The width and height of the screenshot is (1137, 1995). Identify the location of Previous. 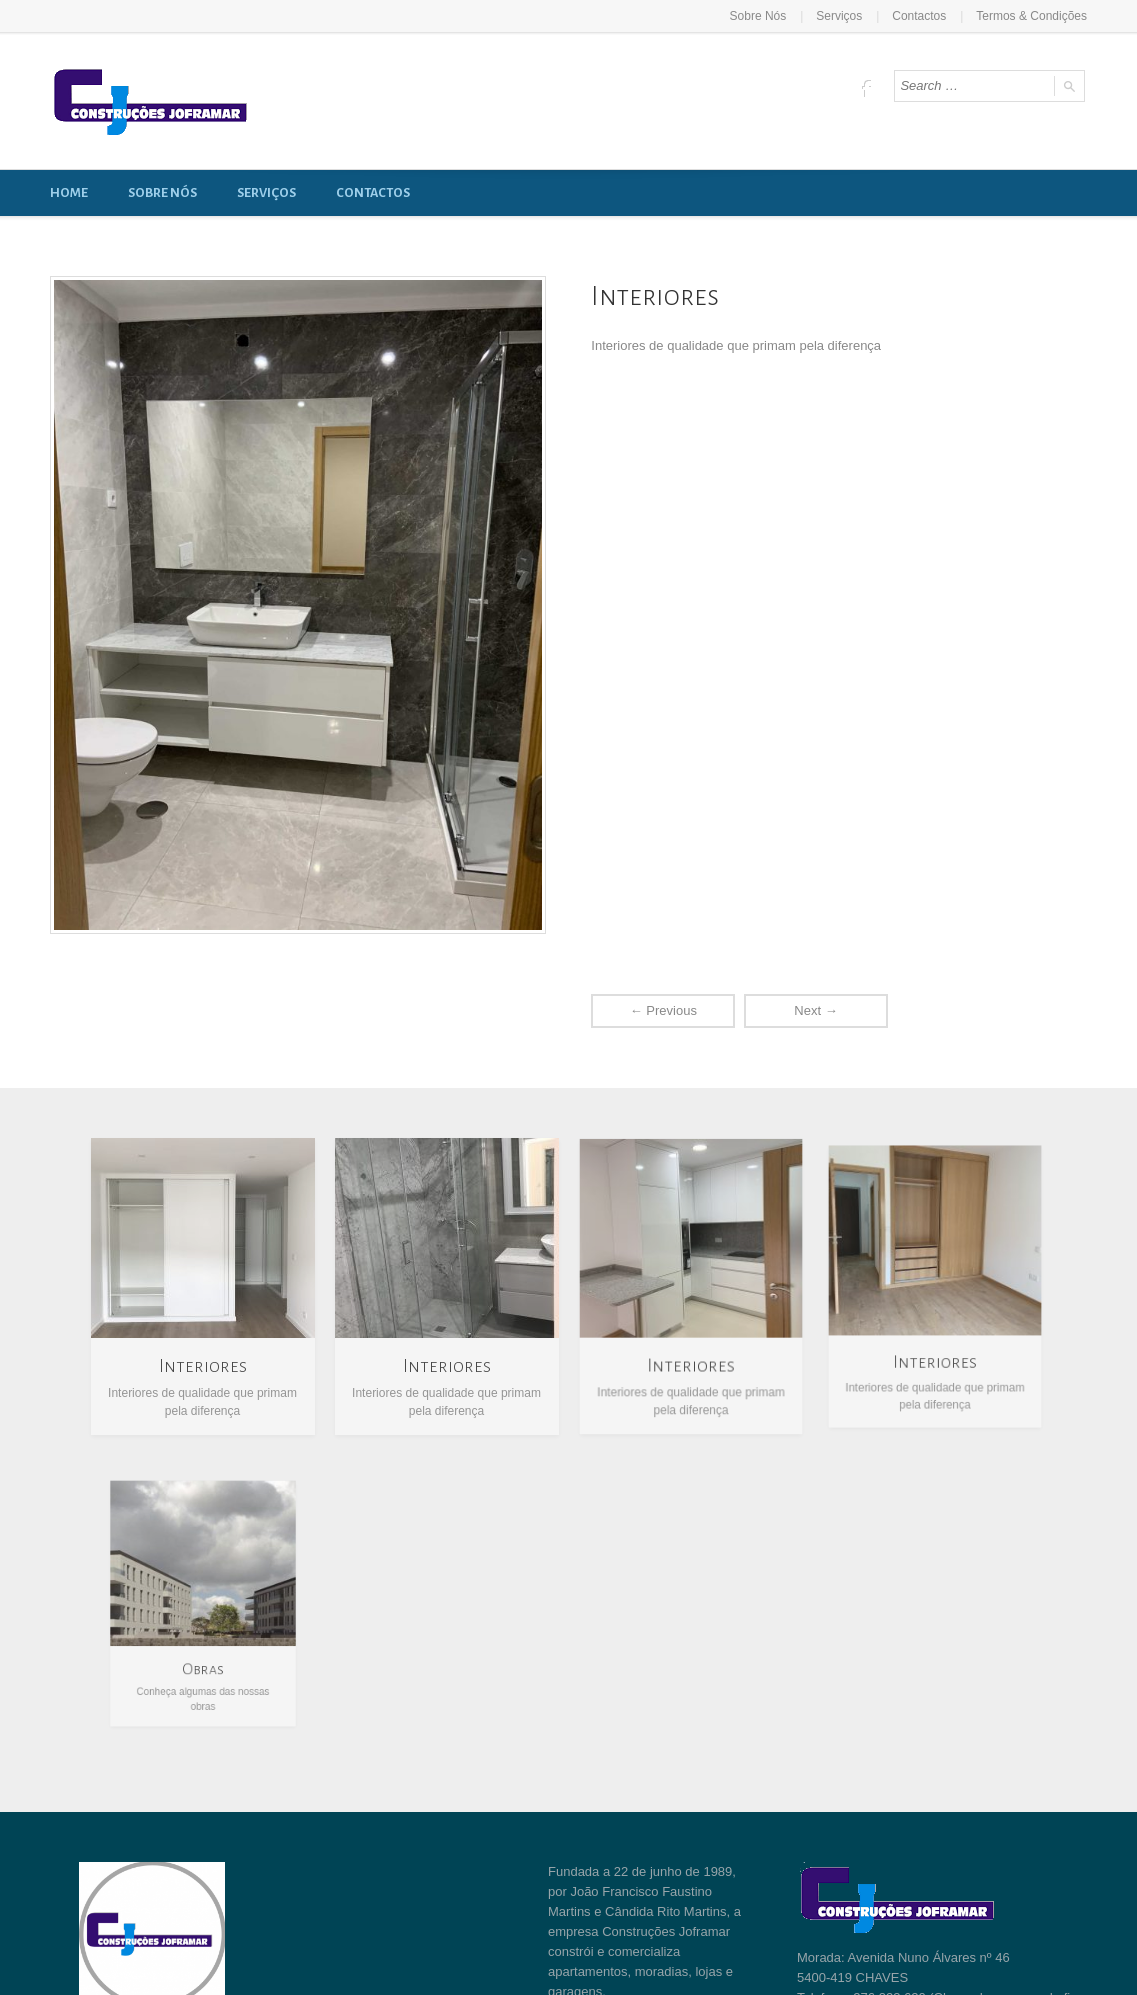
(663, 1010).